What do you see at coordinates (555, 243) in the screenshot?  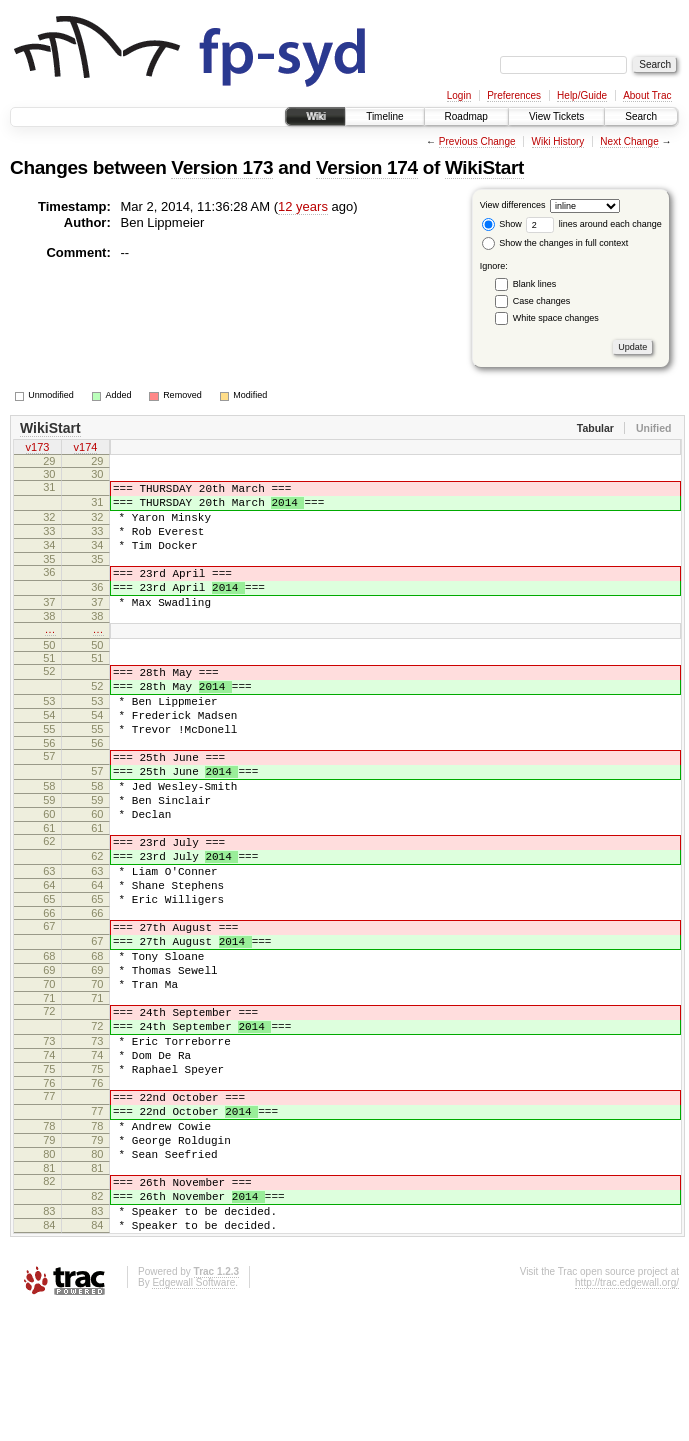 I see `Show the changes in full context` at bounding box center [555, 243].